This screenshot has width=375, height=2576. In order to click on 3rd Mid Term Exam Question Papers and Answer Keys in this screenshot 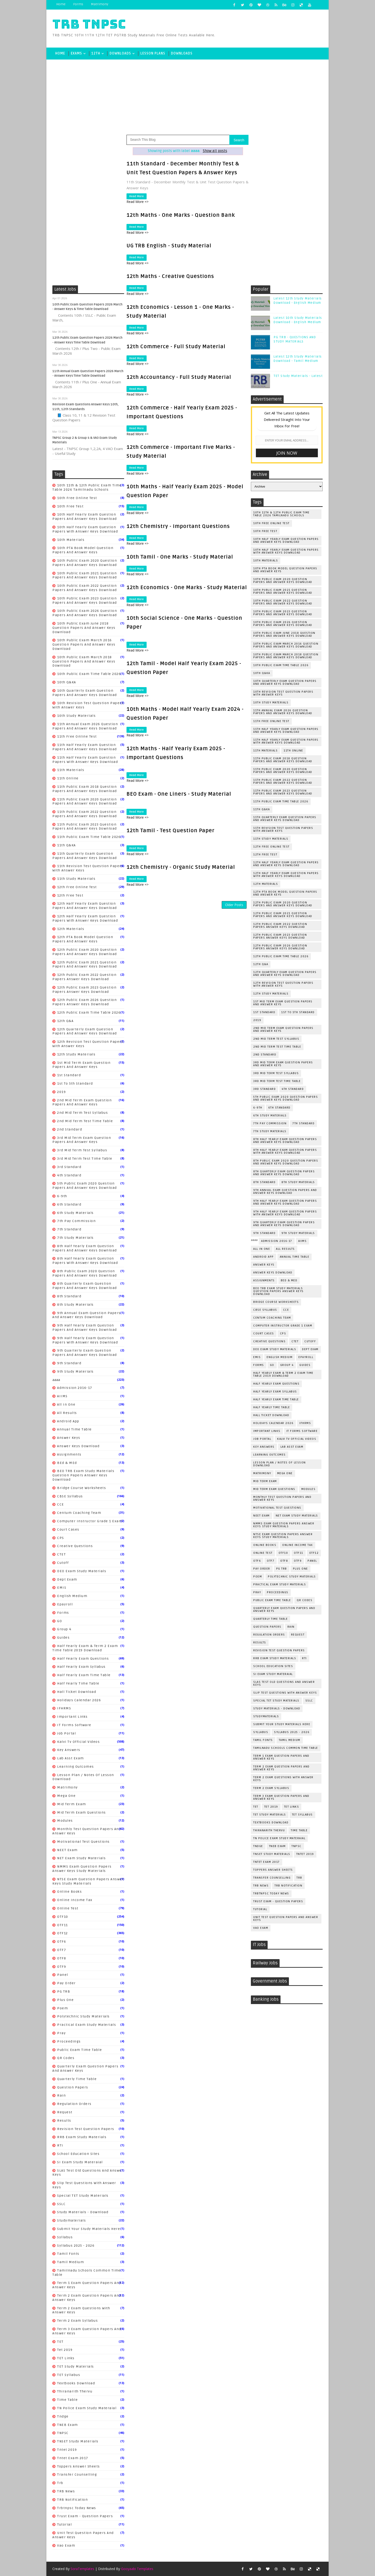, I will do `click(81, 1140)`.